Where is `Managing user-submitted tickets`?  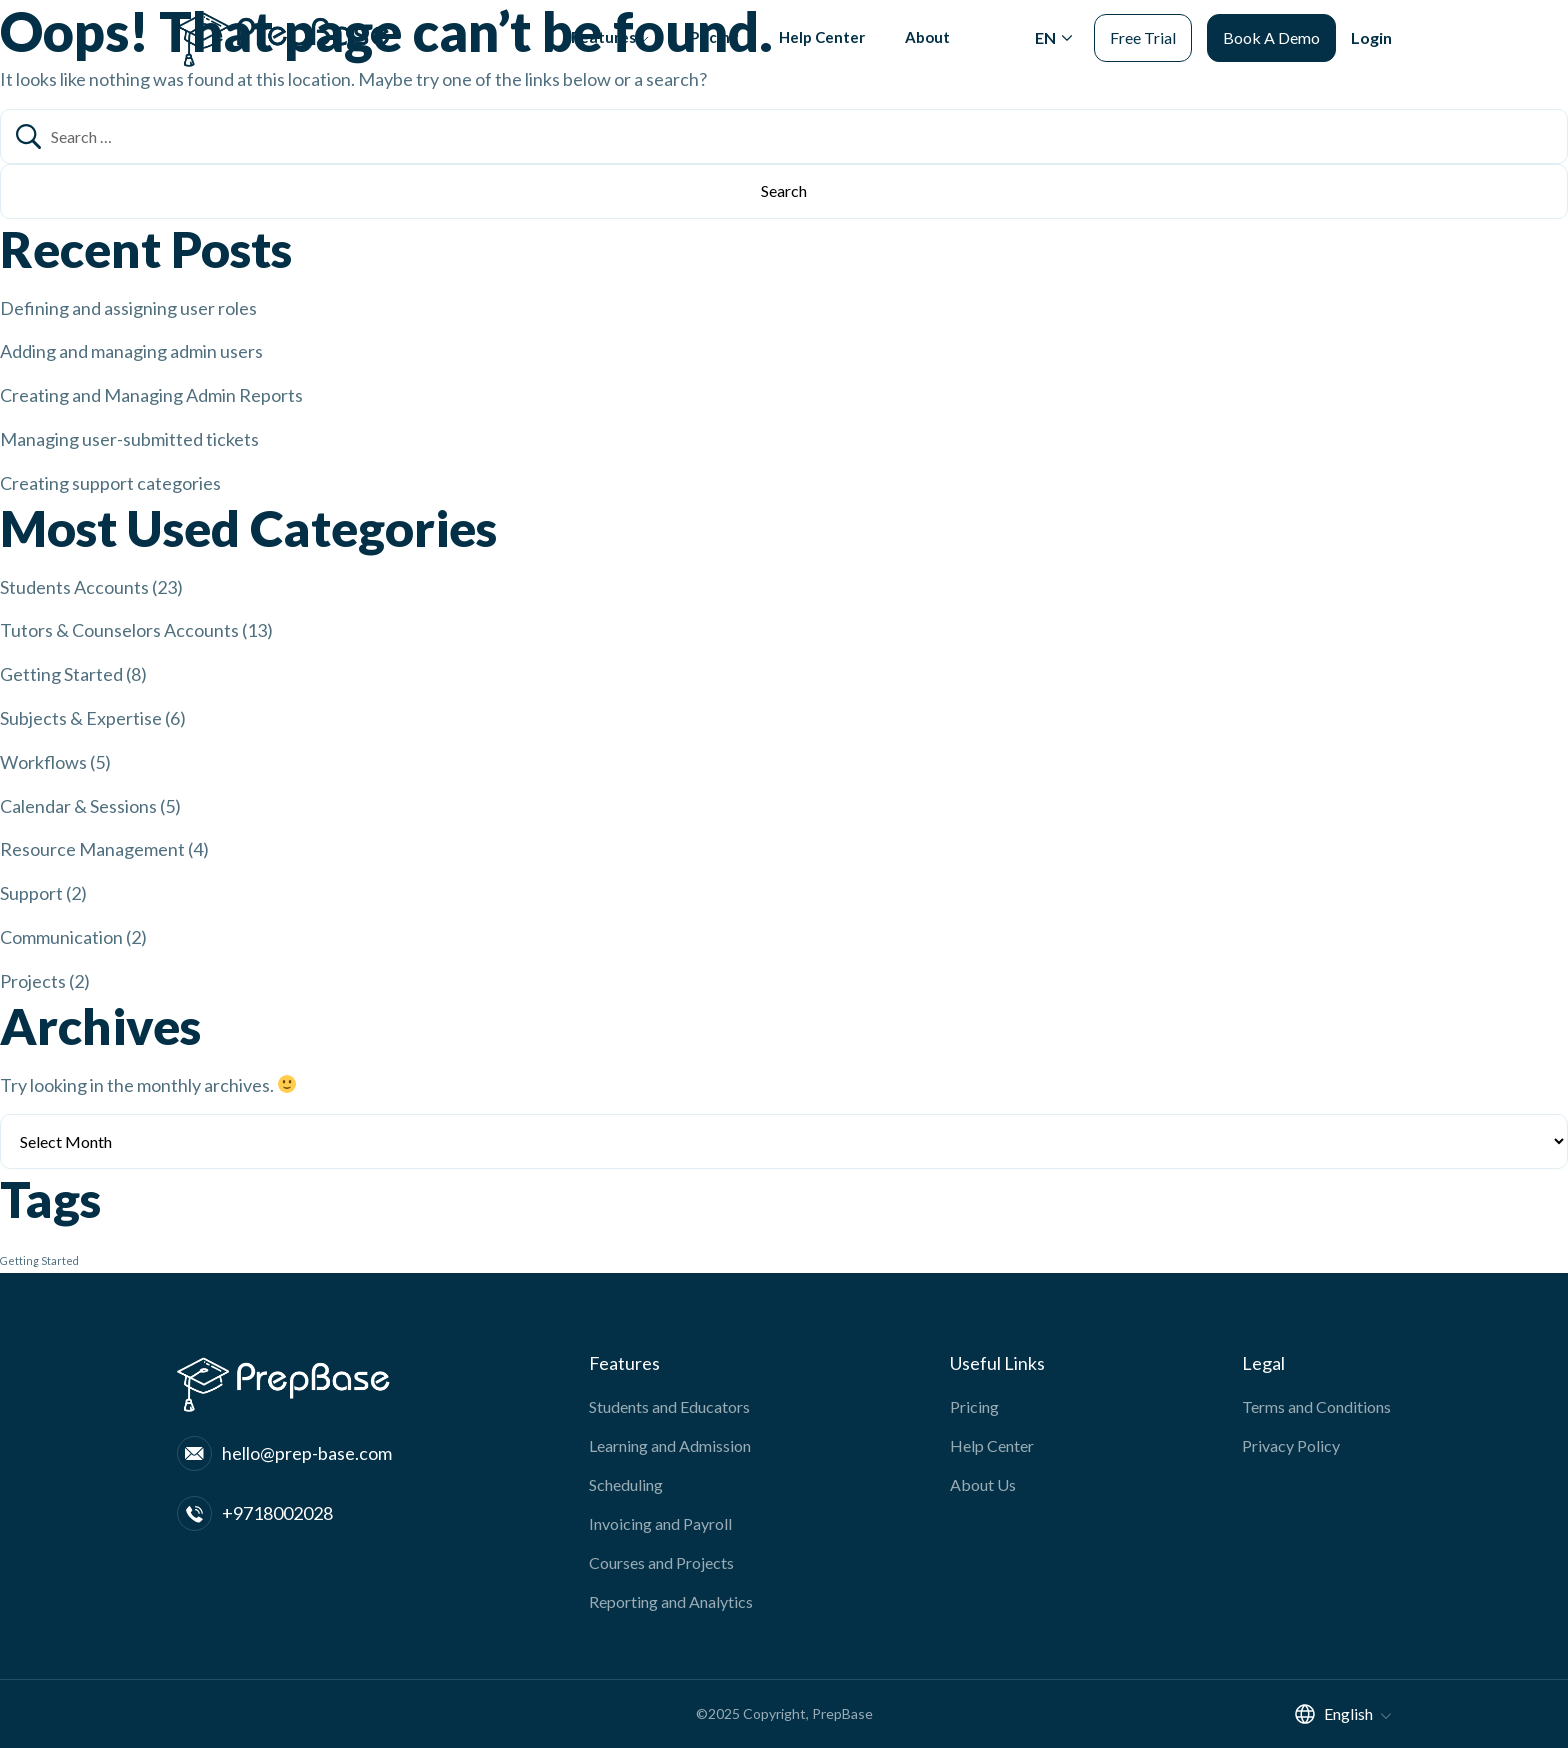
Managing user-submitted tickets is located at coordinates (129, 439).